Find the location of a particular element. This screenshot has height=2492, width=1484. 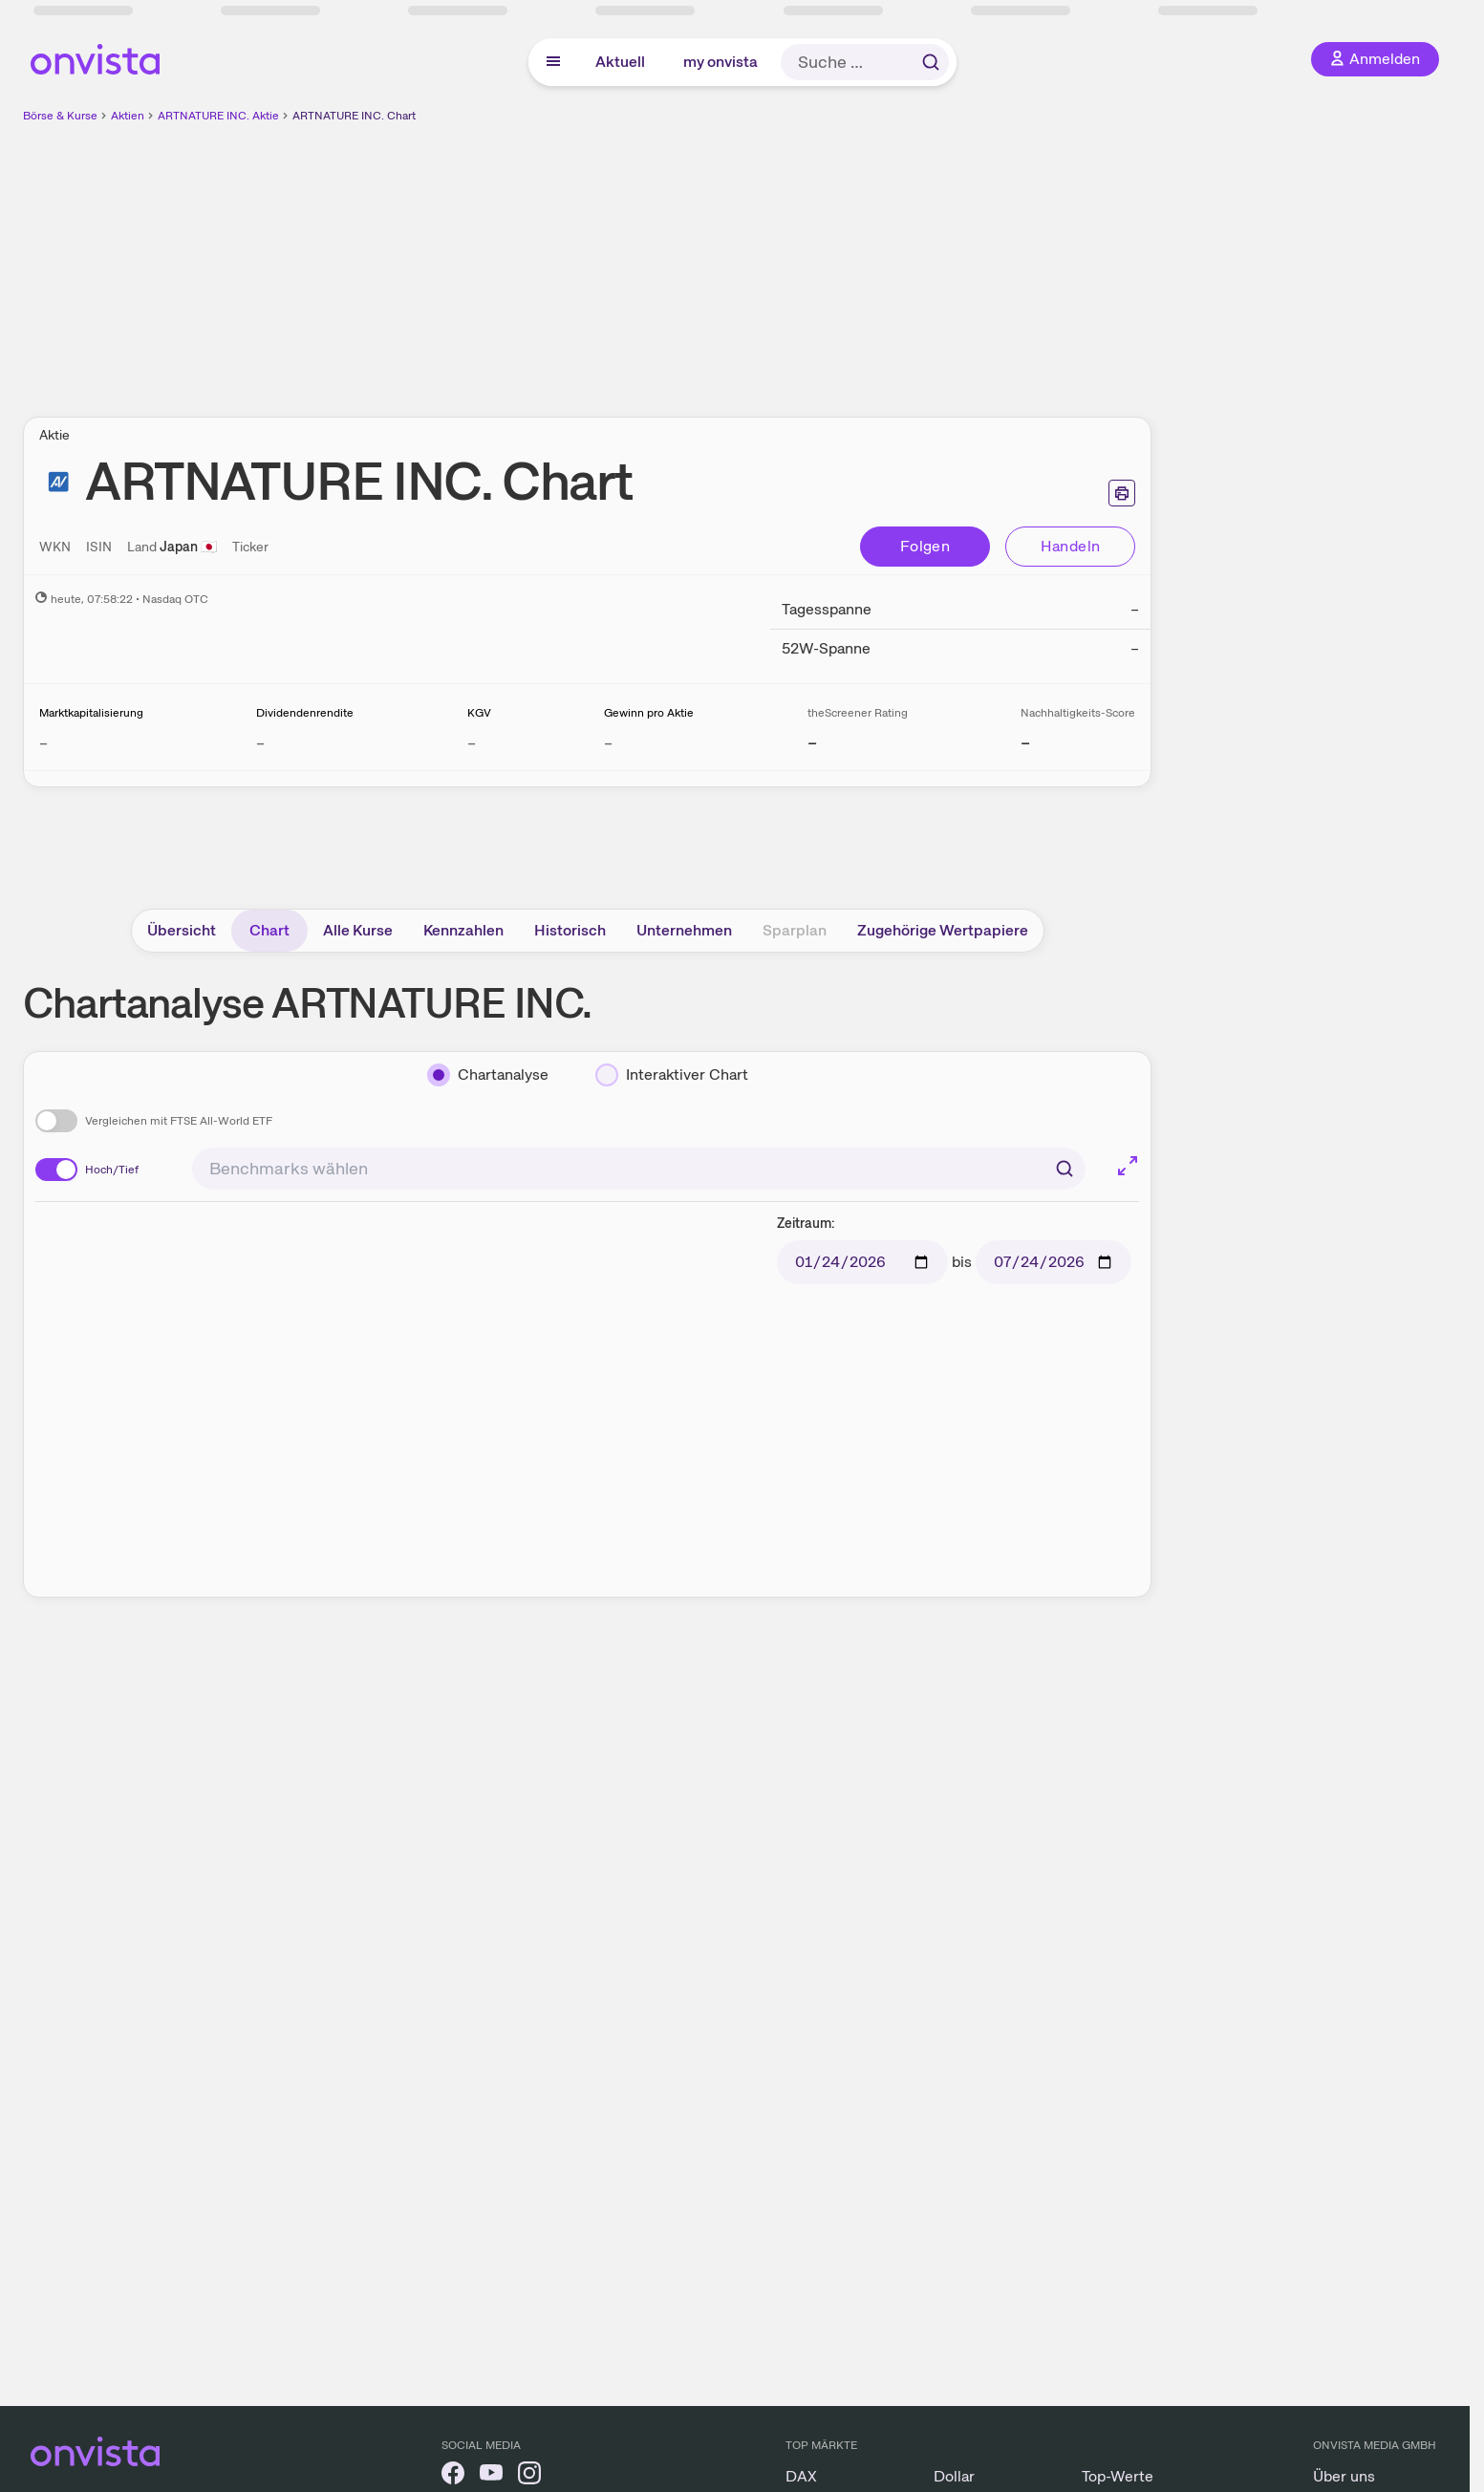

Historisch is located at coordinates (570, 930).